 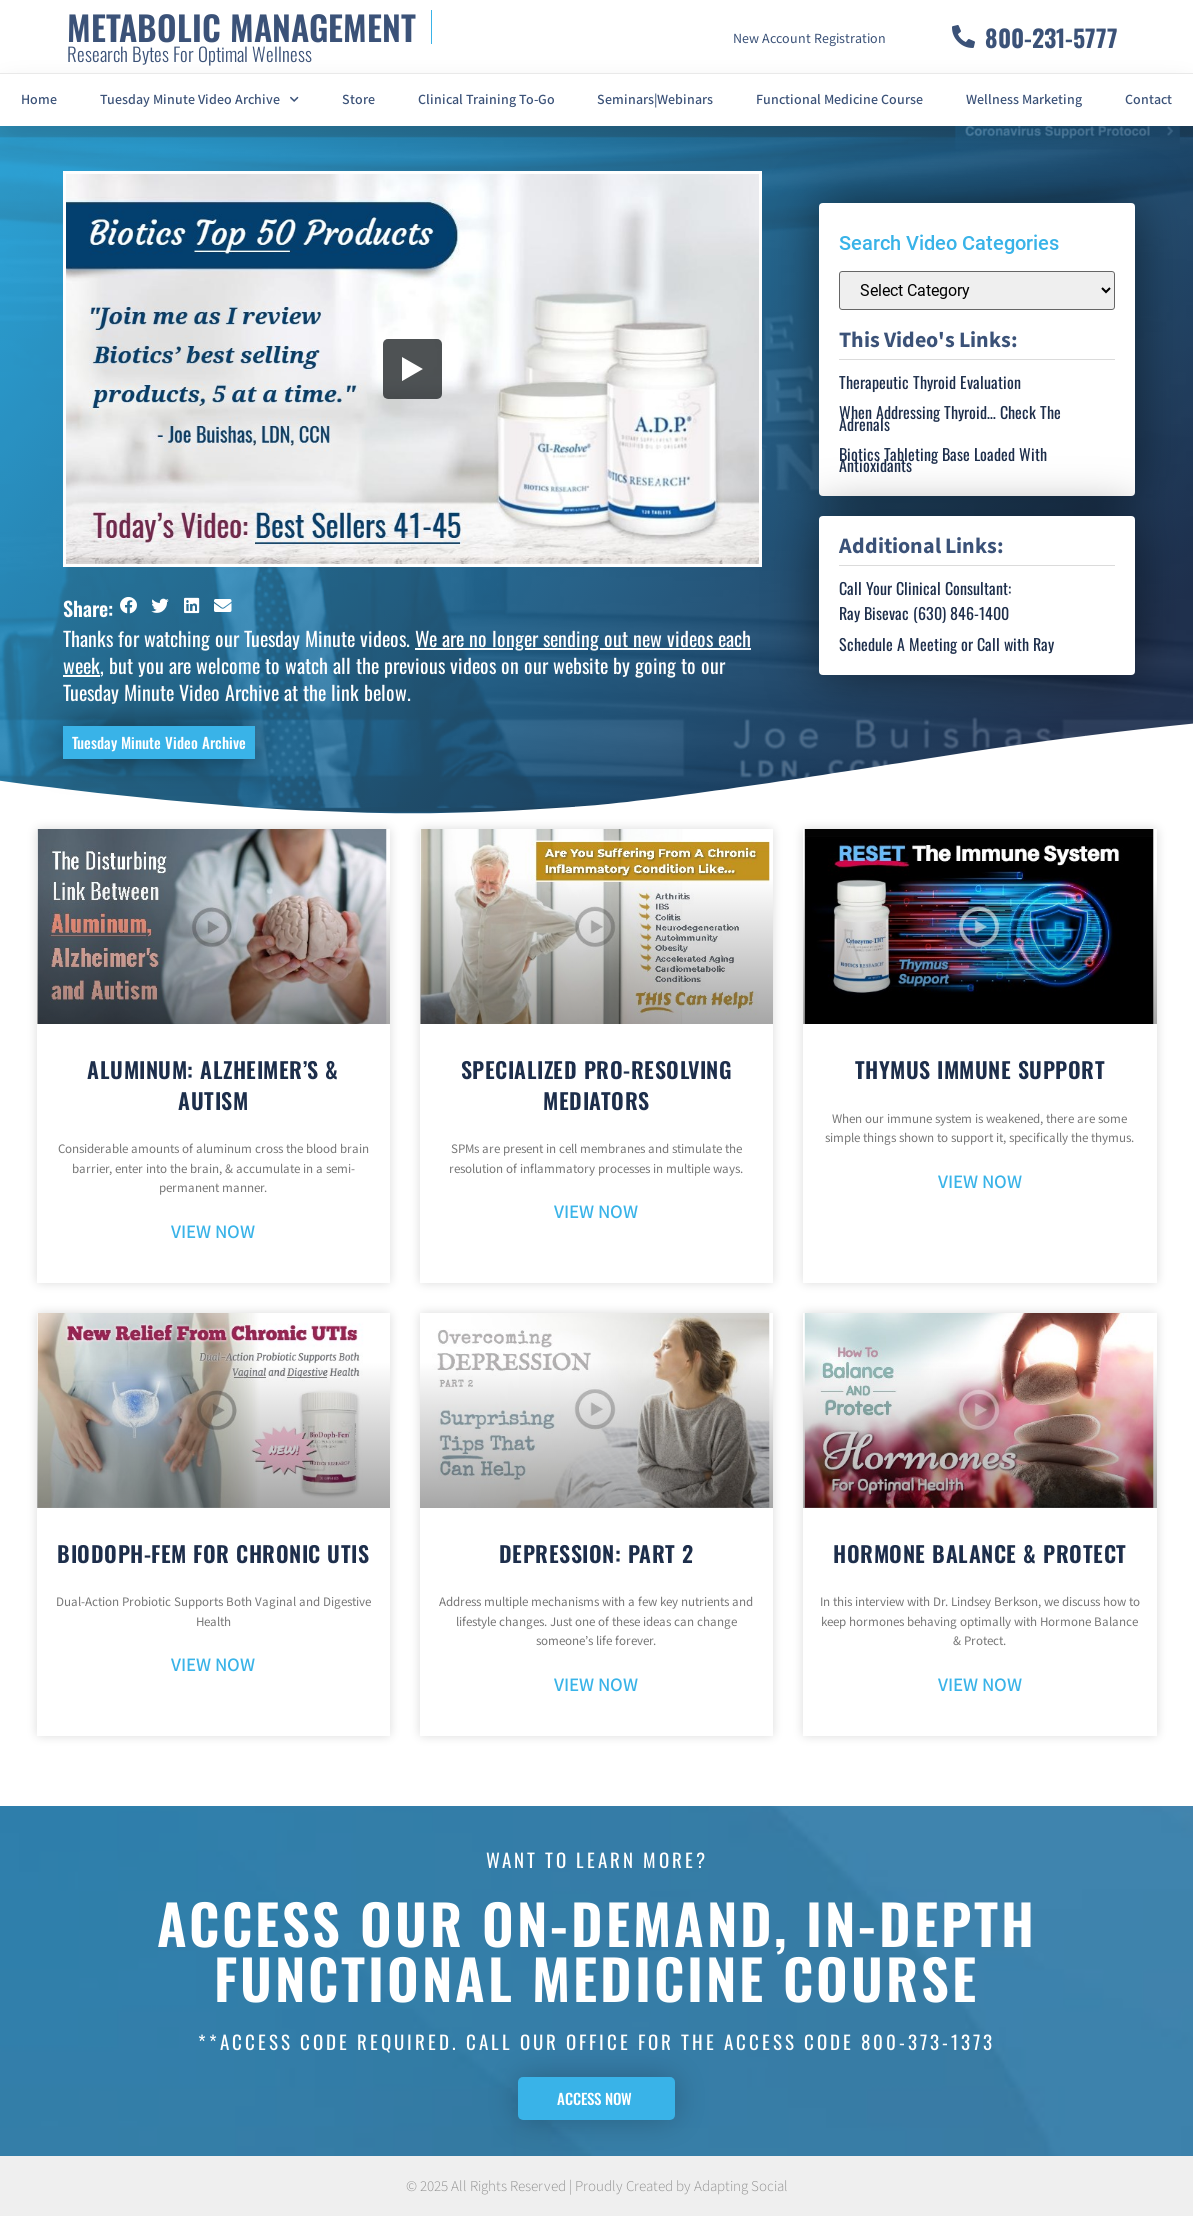 What do you see at coordinates (486, 100) in the screenshot?
I see `Clinical Training To-Go` at bounding box center [486, 100].